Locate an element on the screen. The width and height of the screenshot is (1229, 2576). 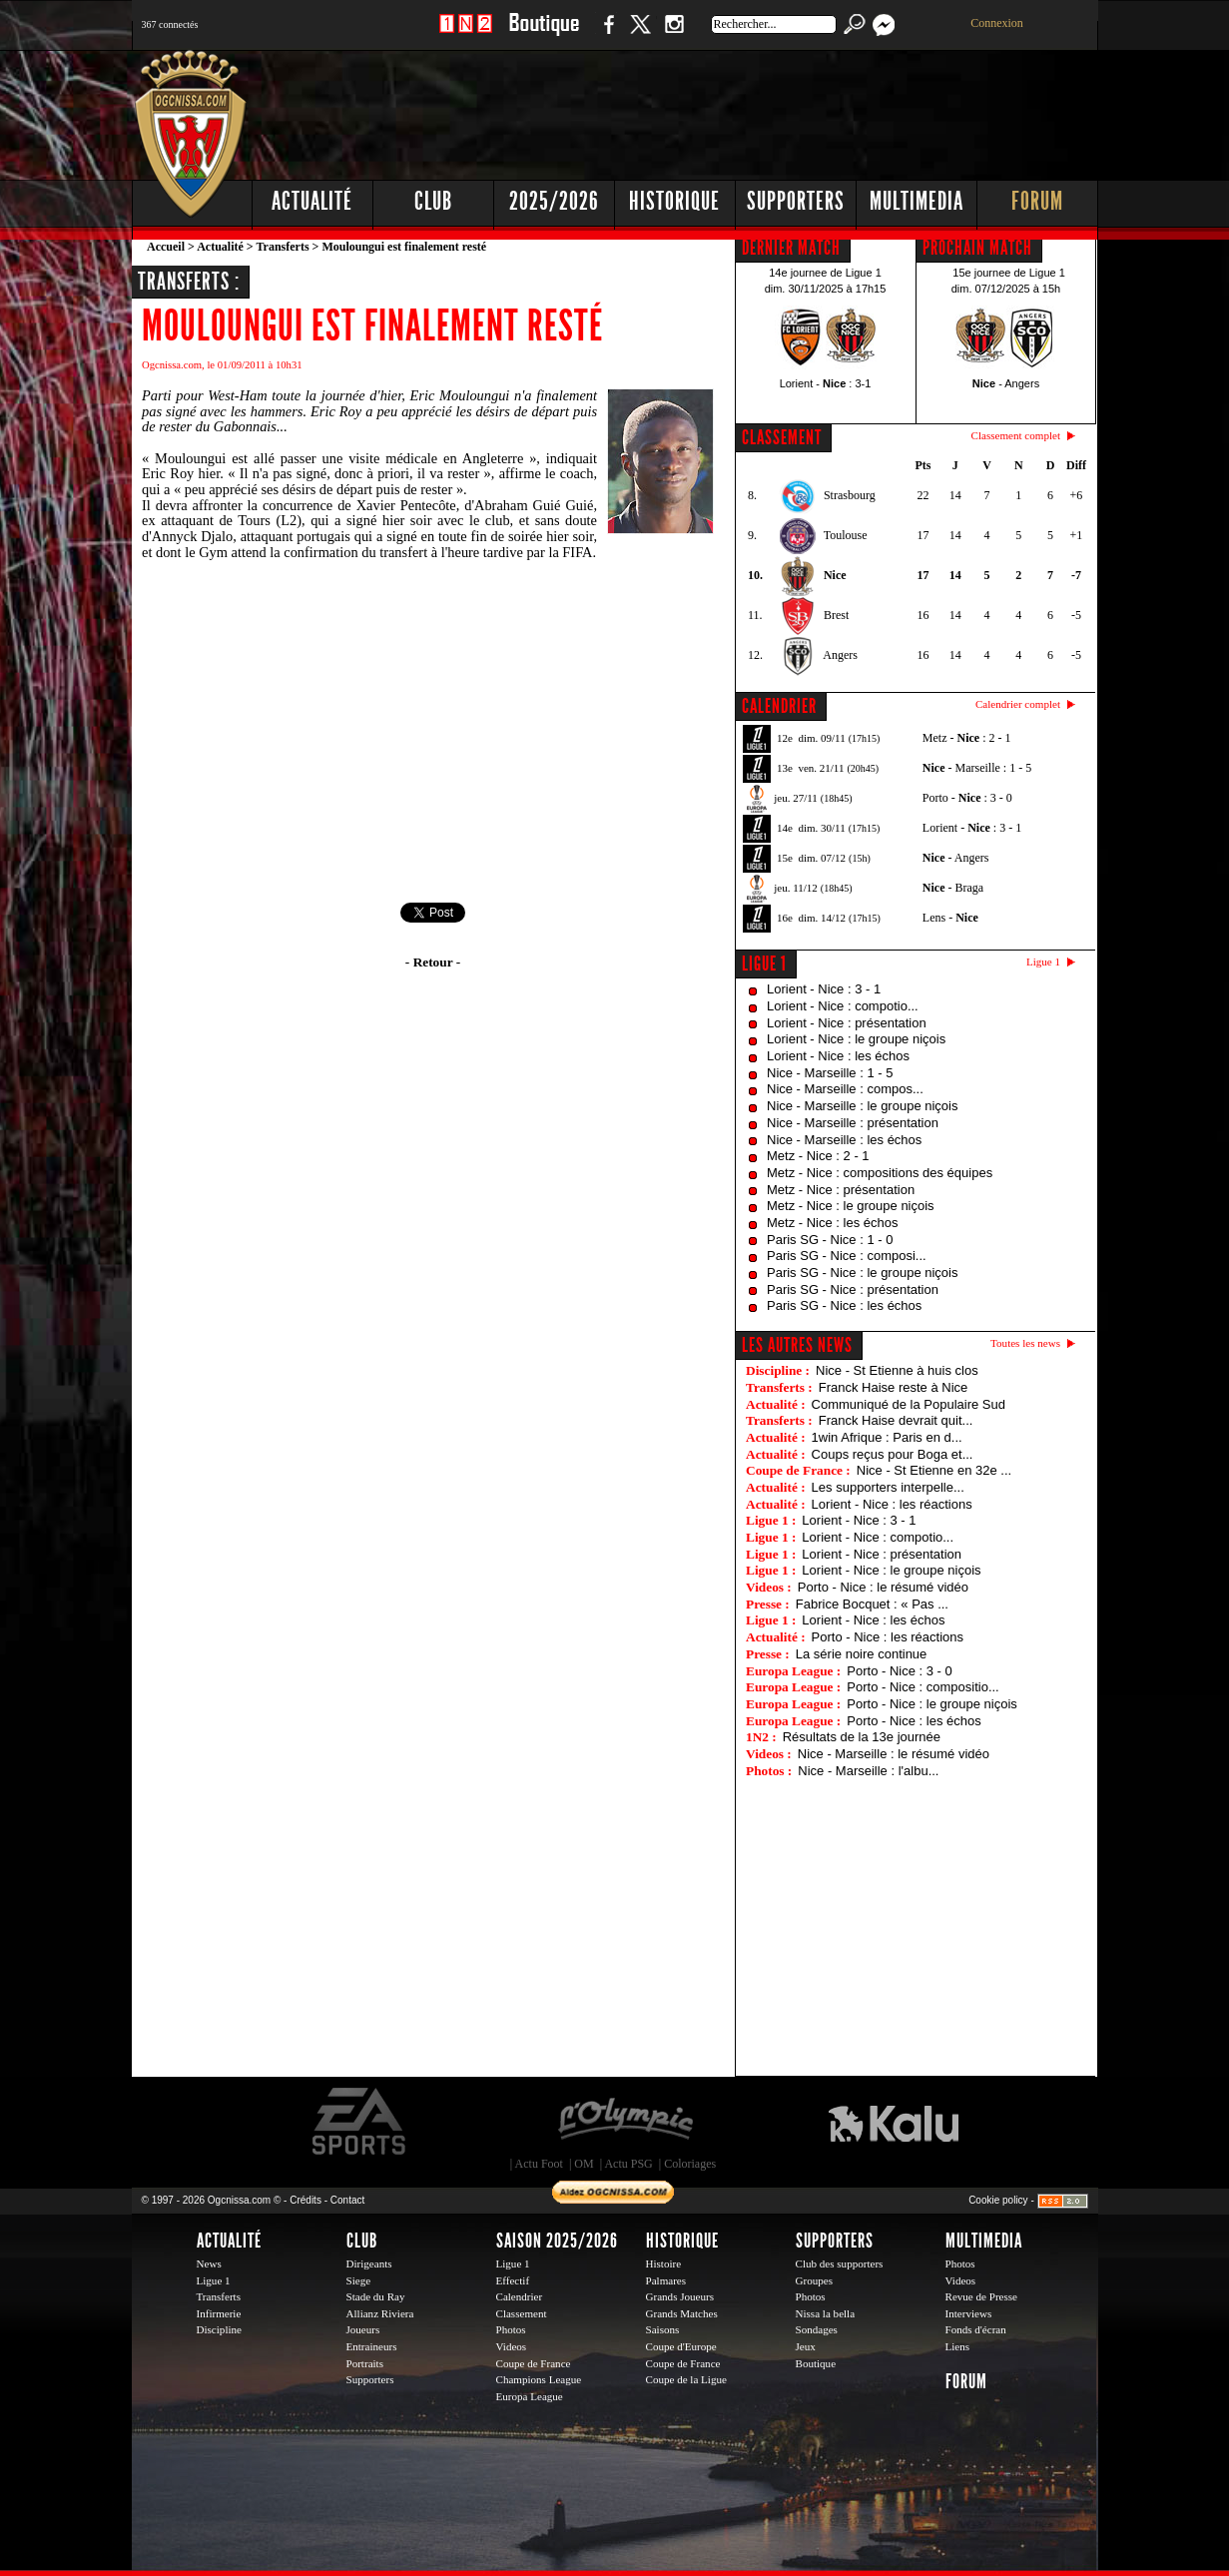
Les autres news is located at coordinates (797, 1345).